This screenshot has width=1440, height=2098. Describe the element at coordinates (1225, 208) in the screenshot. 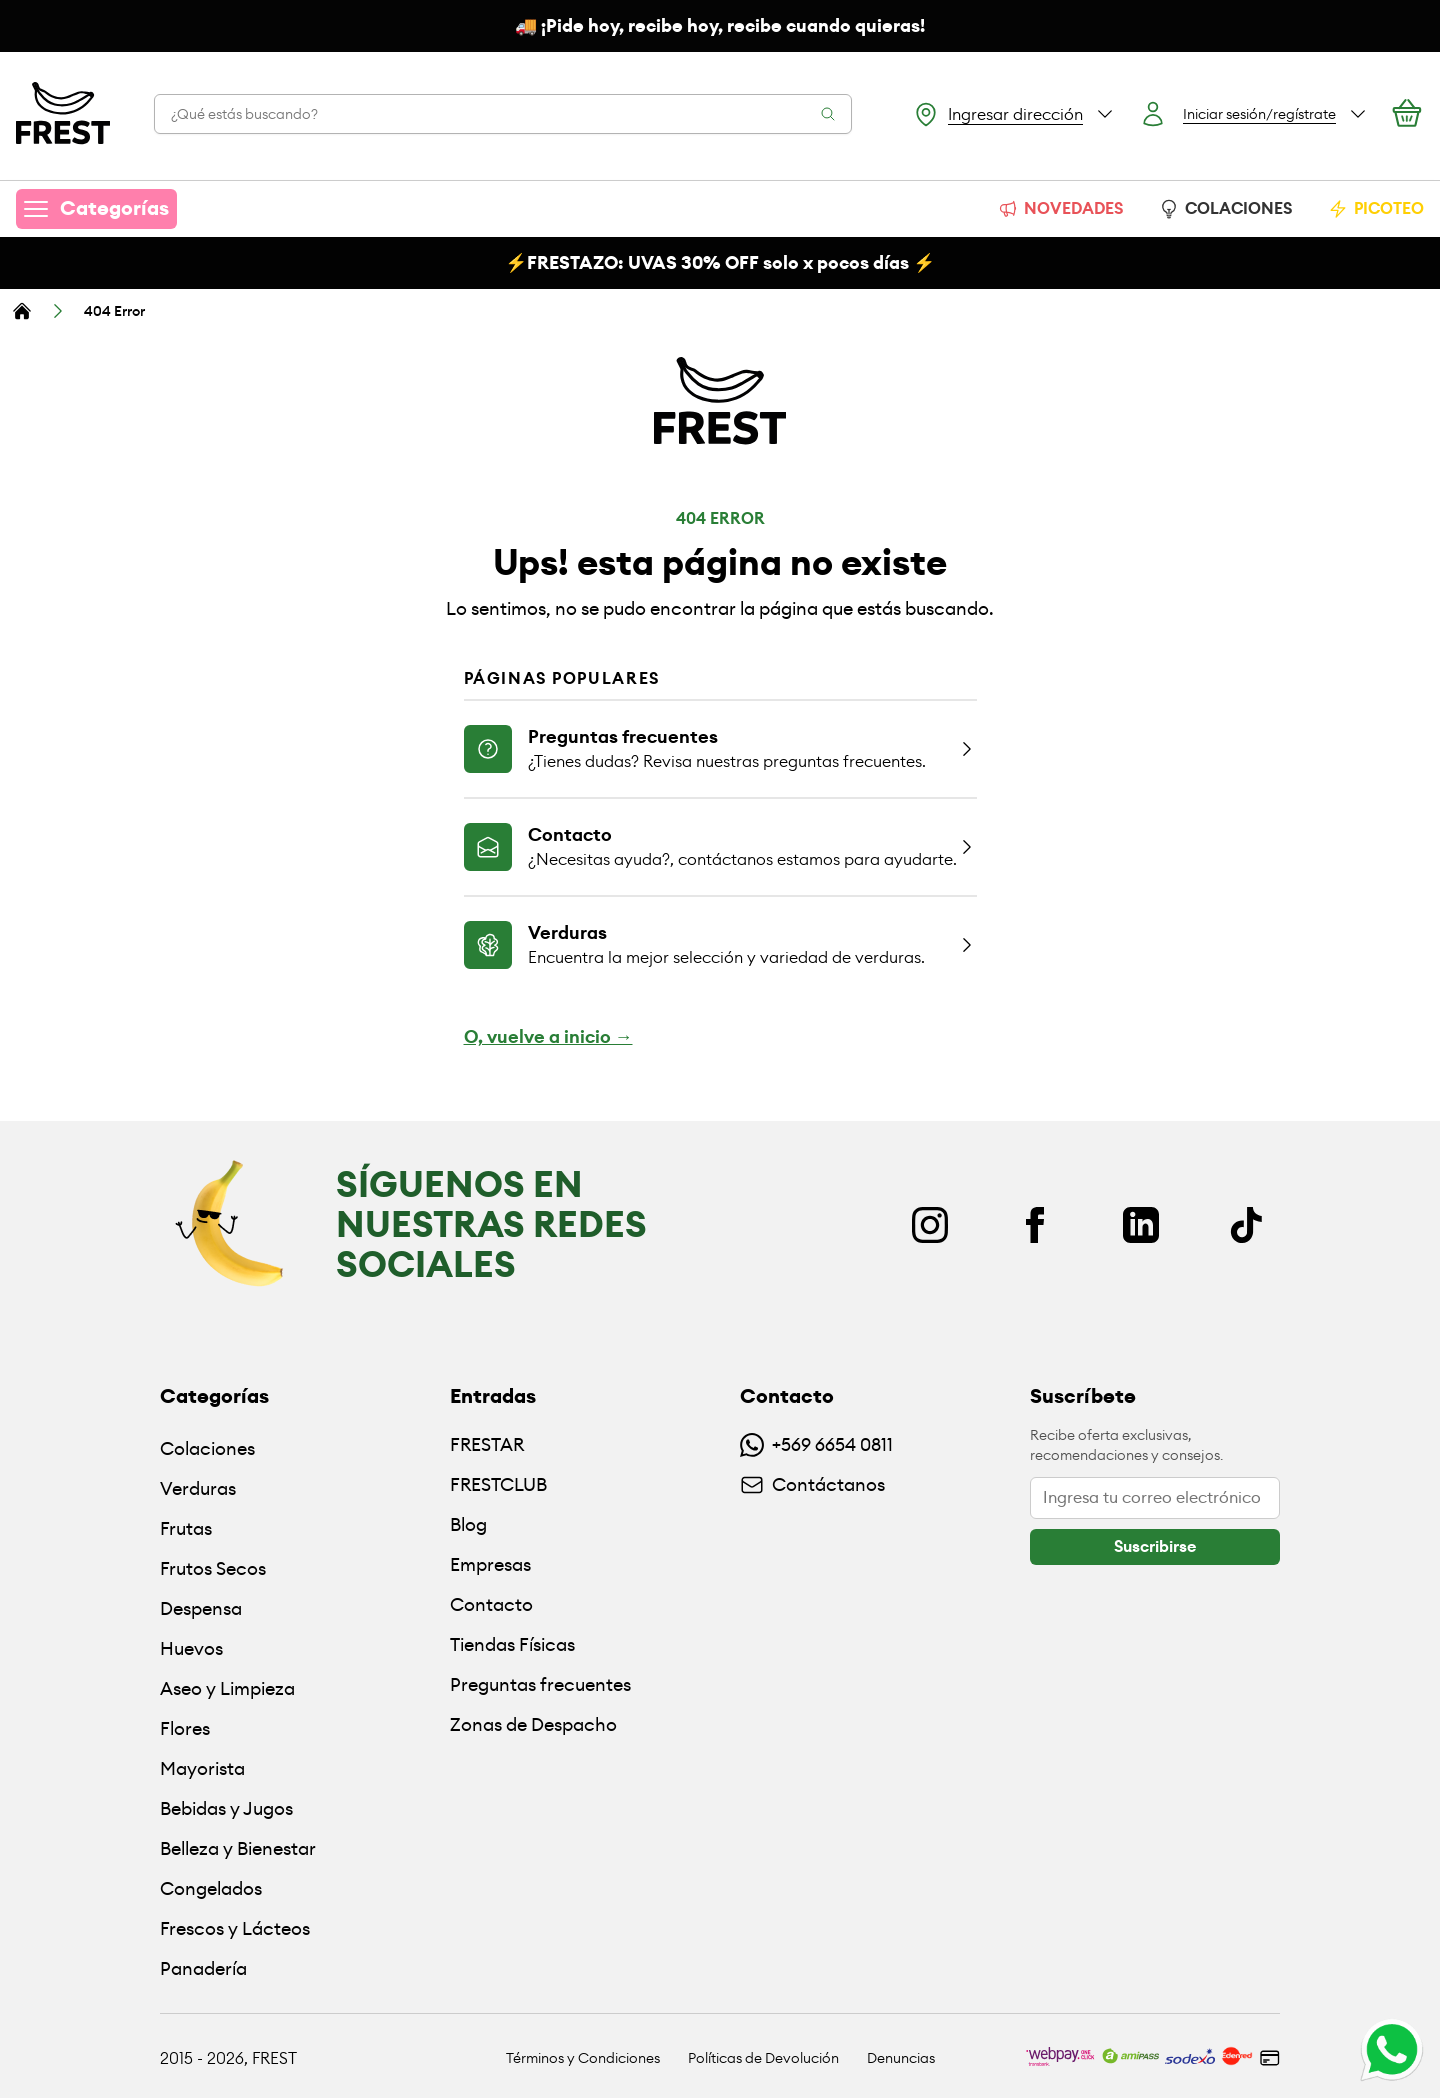

I see `COLACIONES` at that location.